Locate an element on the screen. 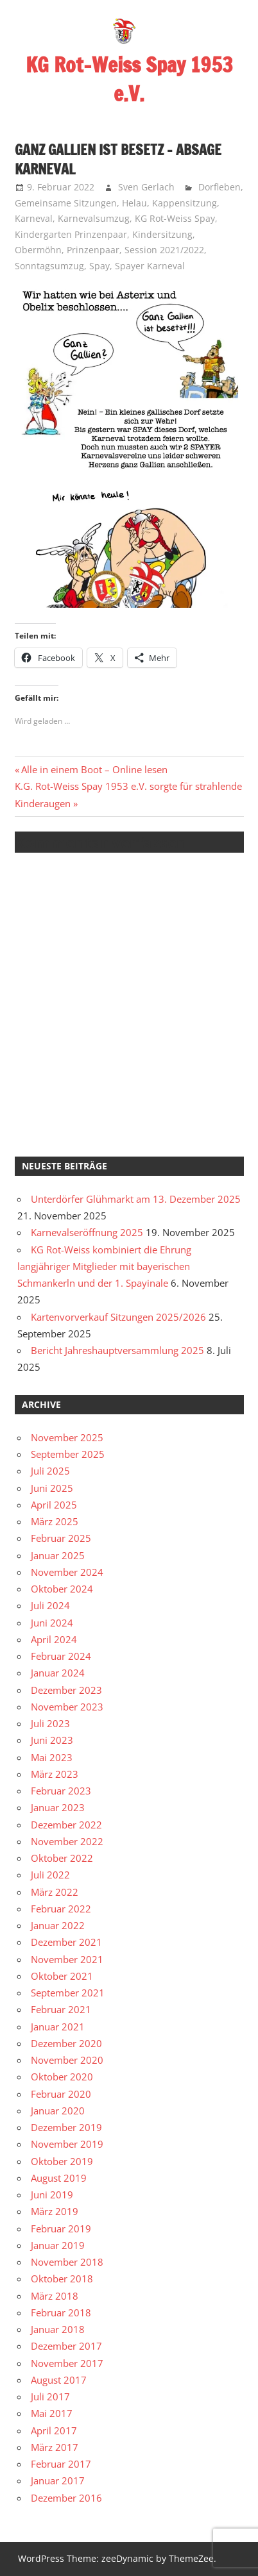  Juli 2024 is located at coordinates (50, 1605).